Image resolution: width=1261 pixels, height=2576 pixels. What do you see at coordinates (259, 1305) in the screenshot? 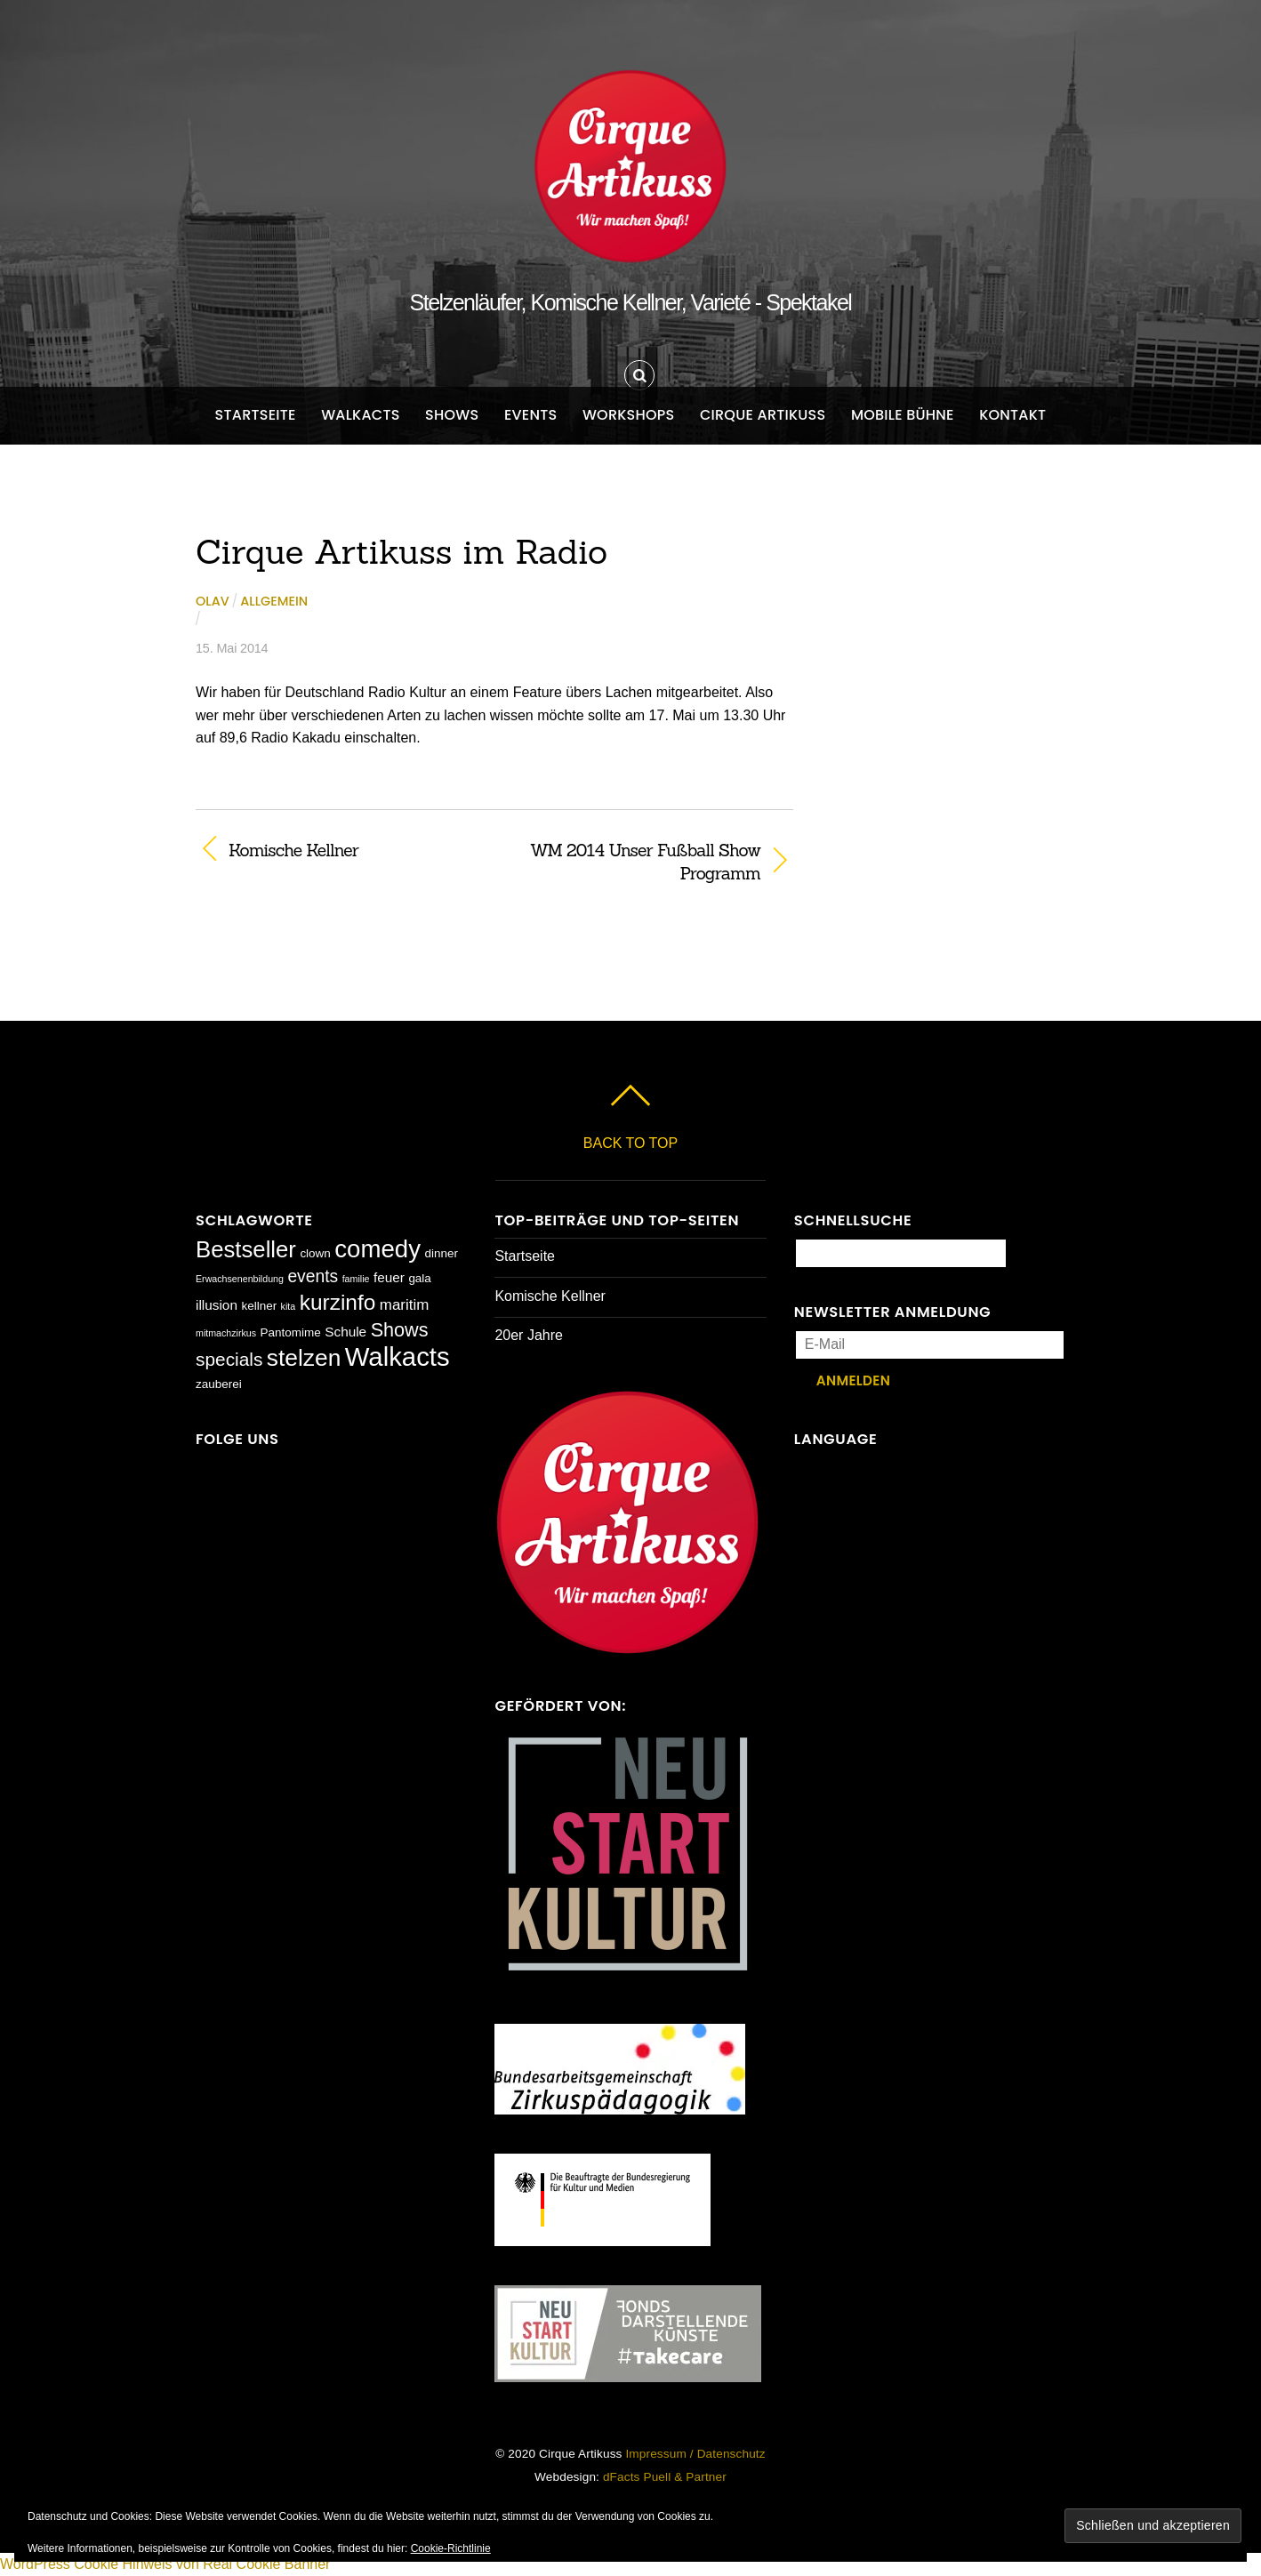
I see `kellner [kellner (2 Einträge)]` at bounding box center [259, 1305].